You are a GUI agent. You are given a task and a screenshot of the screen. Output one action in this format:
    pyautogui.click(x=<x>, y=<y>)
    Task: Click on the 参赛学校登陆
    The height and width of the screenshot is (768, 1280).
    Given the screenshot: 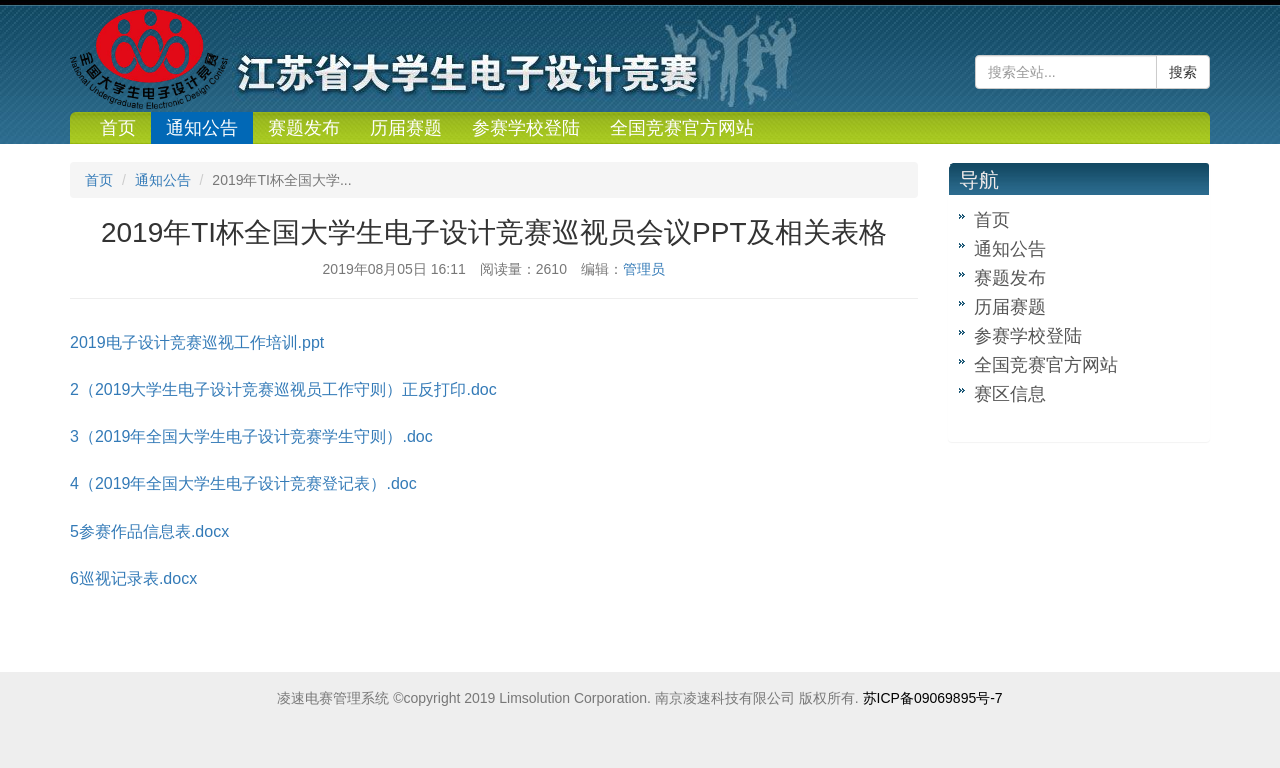 What is the action you would take?
    pyautogui.click(x=526, y=128)
    